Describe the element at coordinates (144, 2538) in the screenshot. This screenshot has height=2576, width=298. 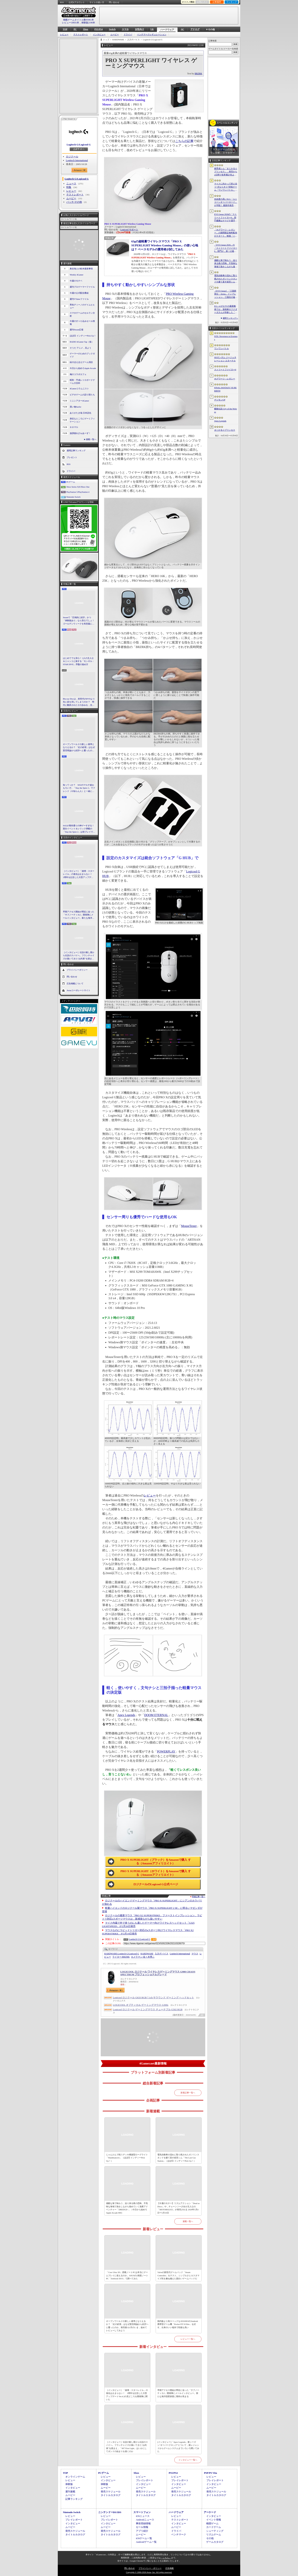
I see `iOSゲーム一覧` at that location.